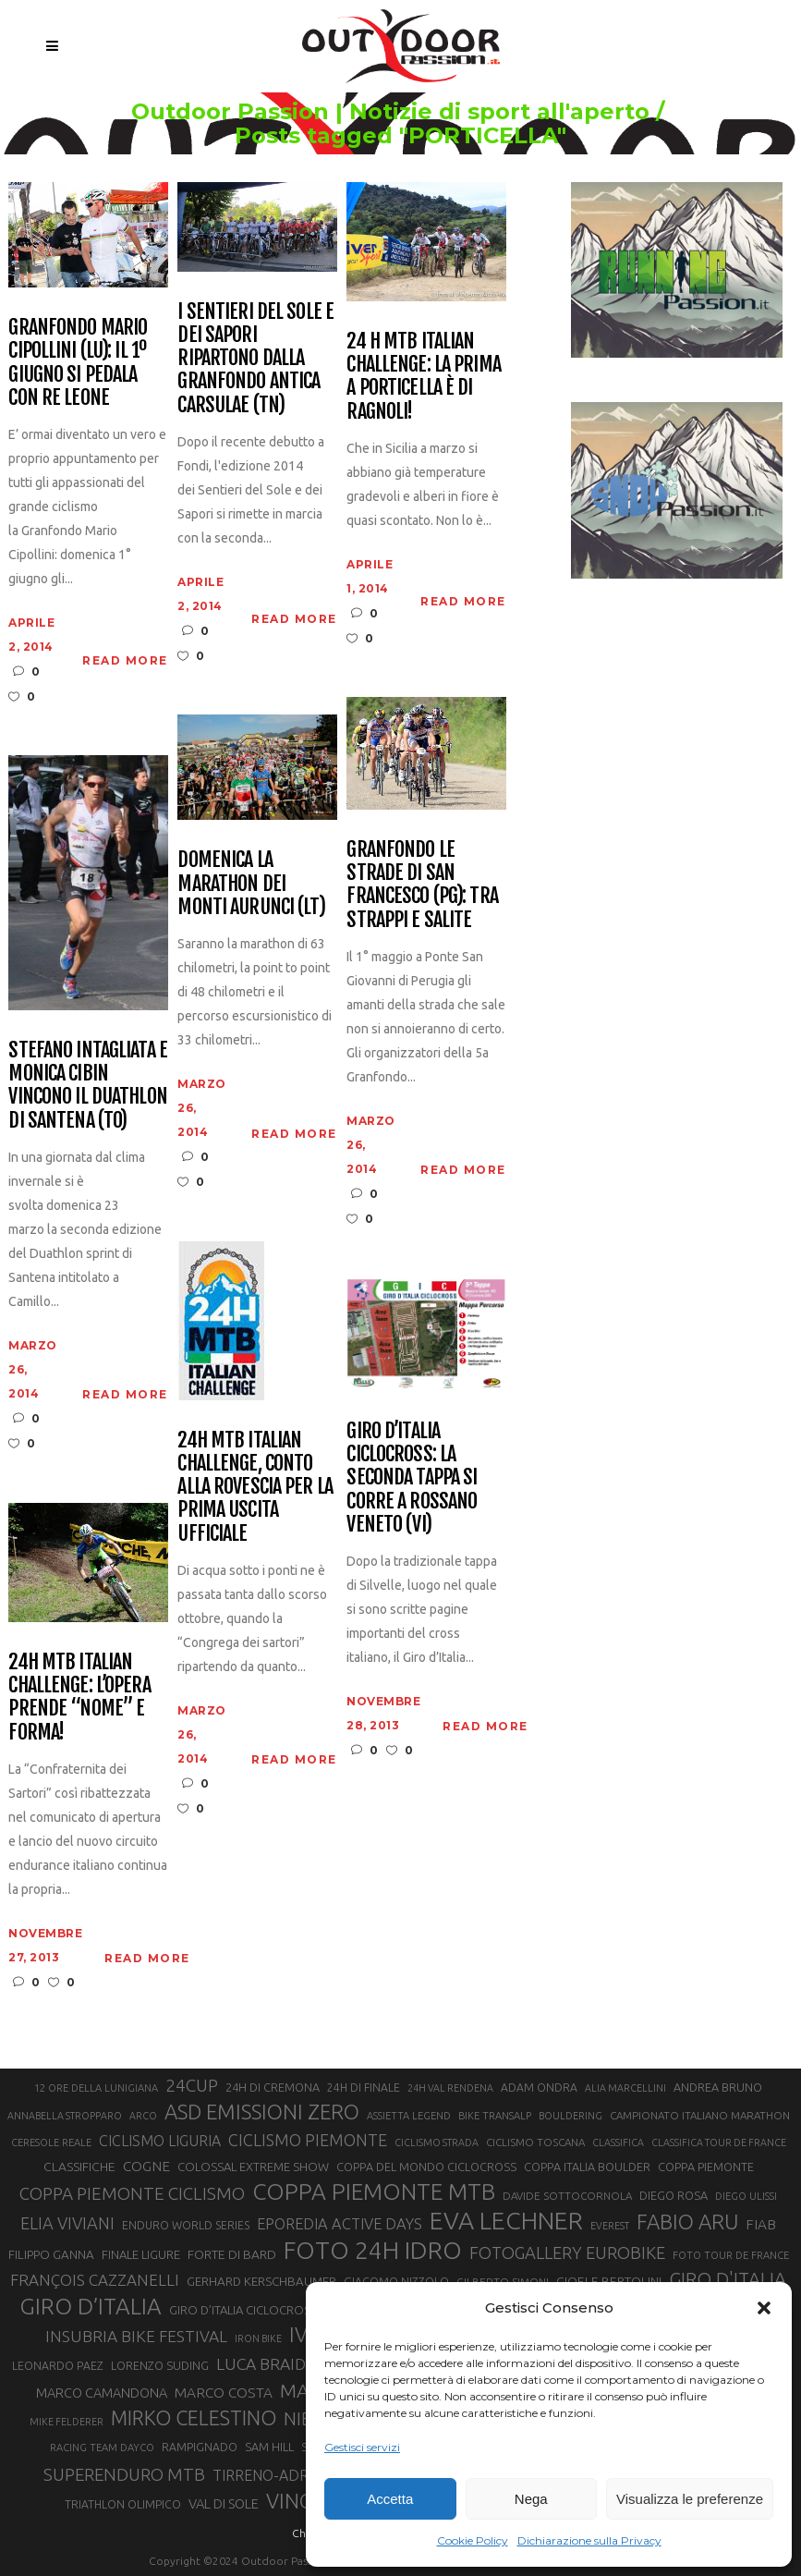 This screenshot has height=2576, width=801. I want to click on Gestisci servizi, so click(362, 2447).